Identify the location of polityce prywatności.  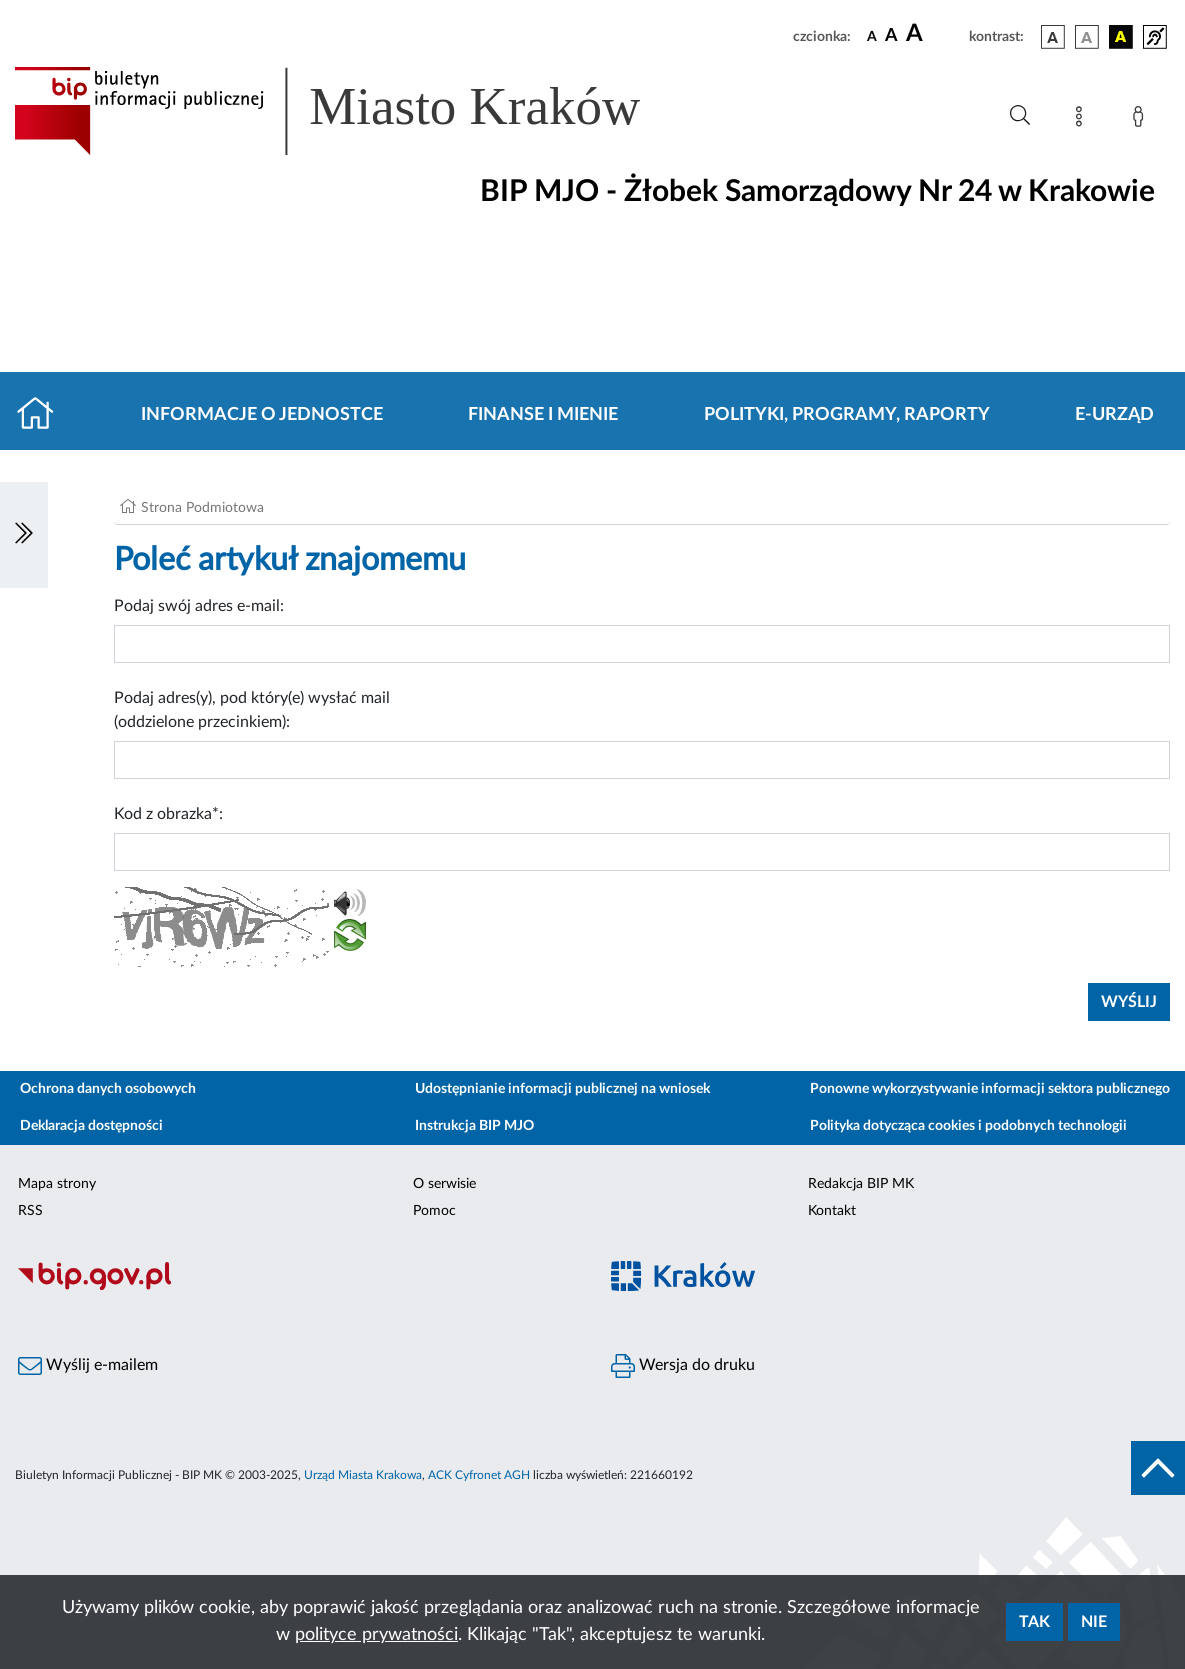
(376, 1635).